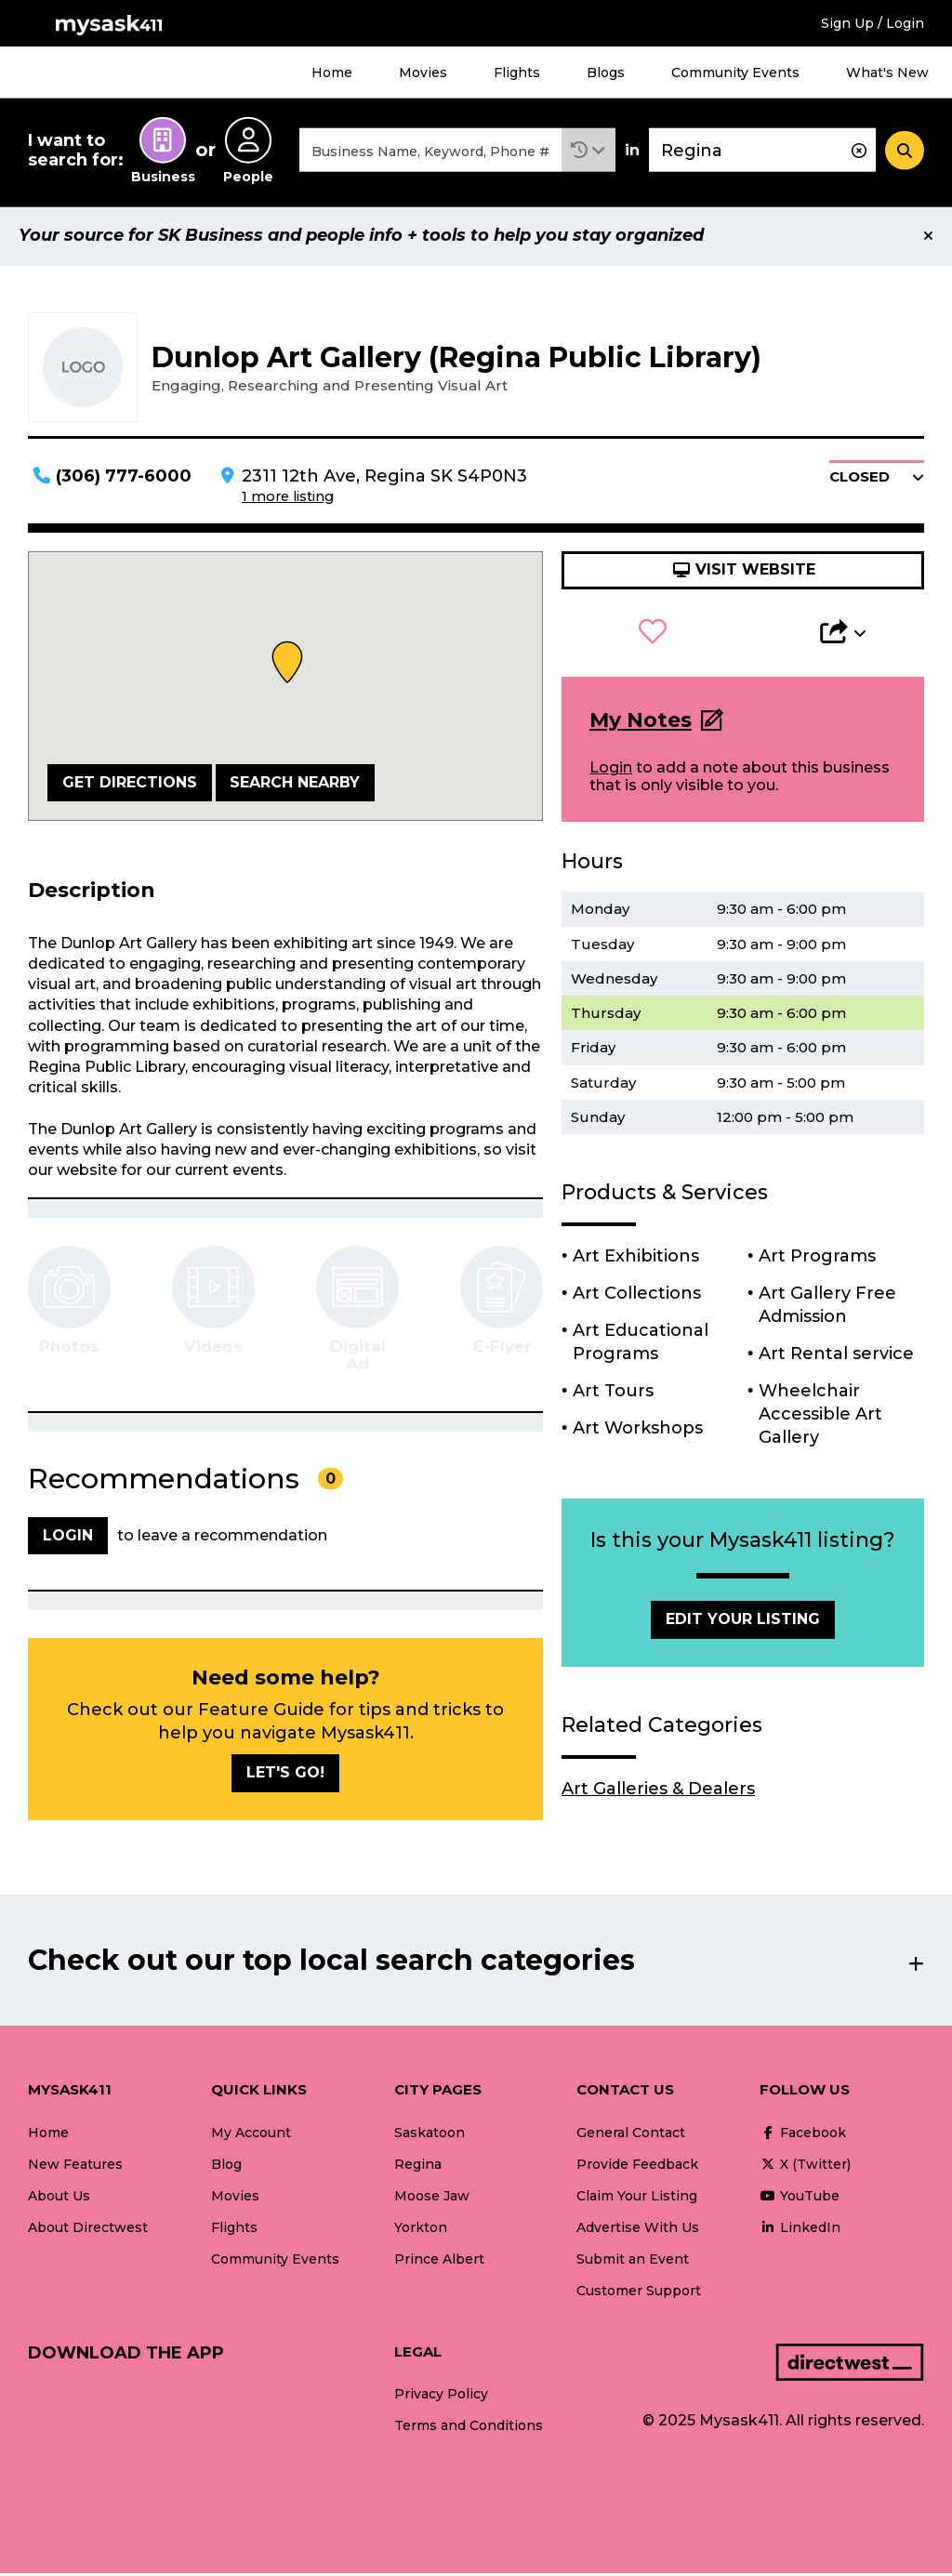 The height and width of the screenshot is (2576, 952). I want to click on X (Twitter), so click(805, 2167).